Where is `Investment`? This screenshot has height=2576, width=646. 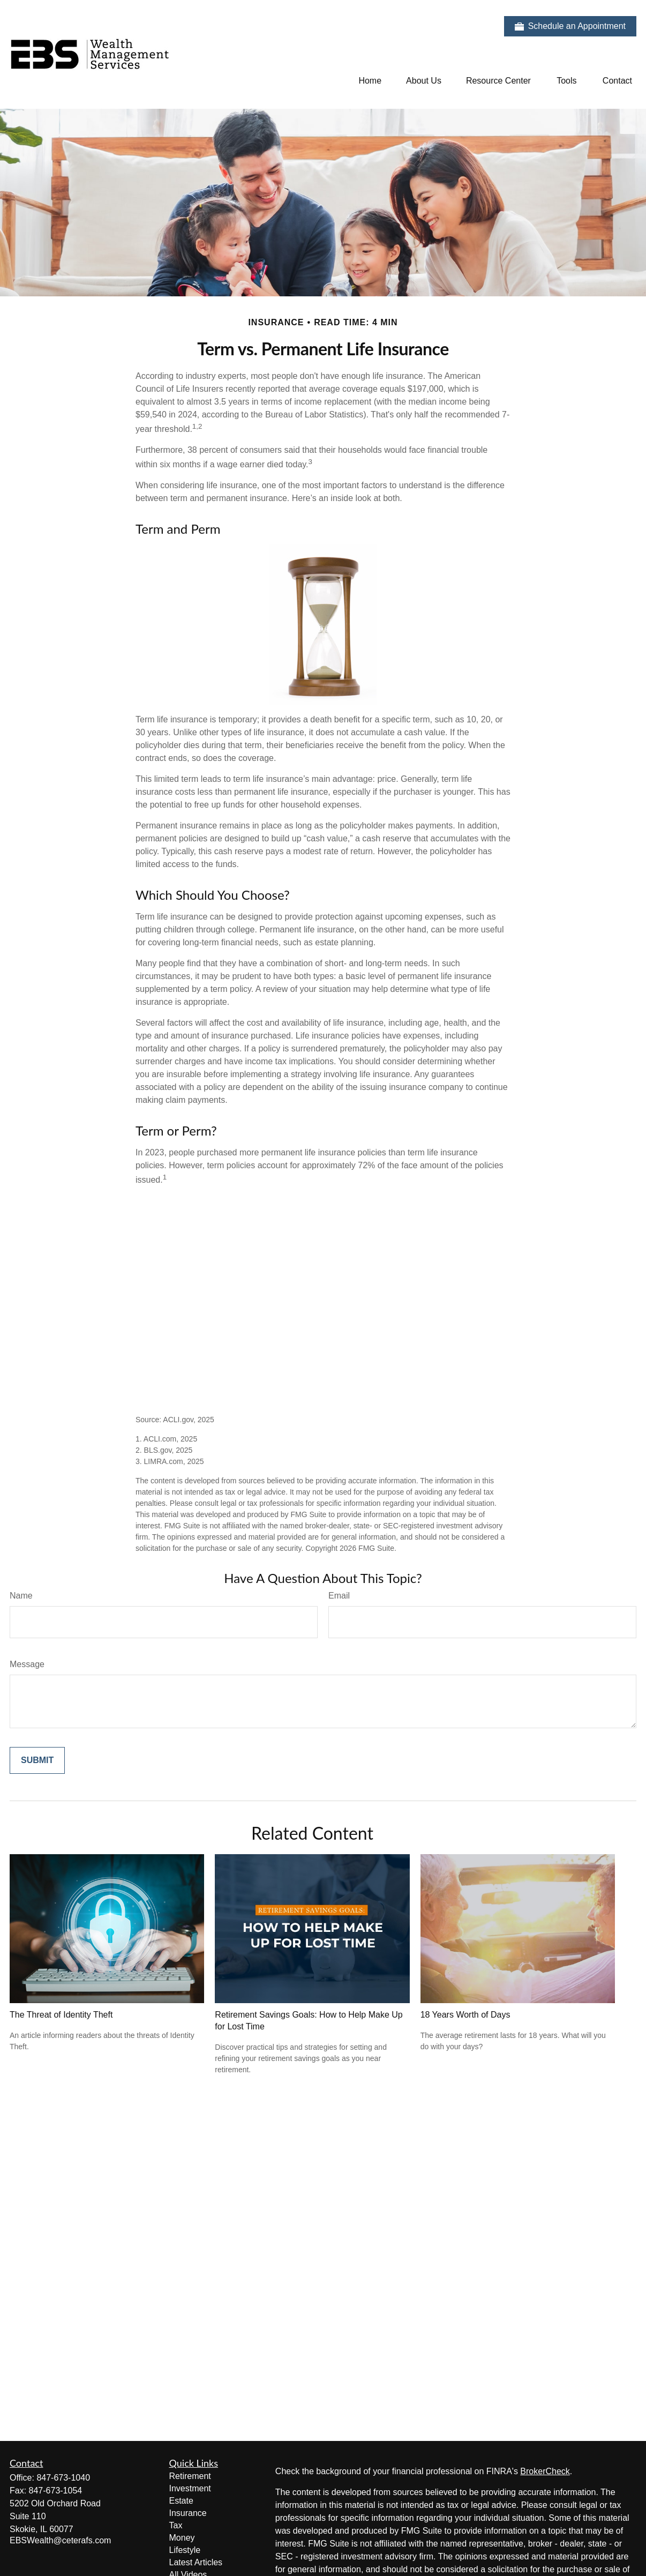
Investment is located at coordinates (190, 2488).